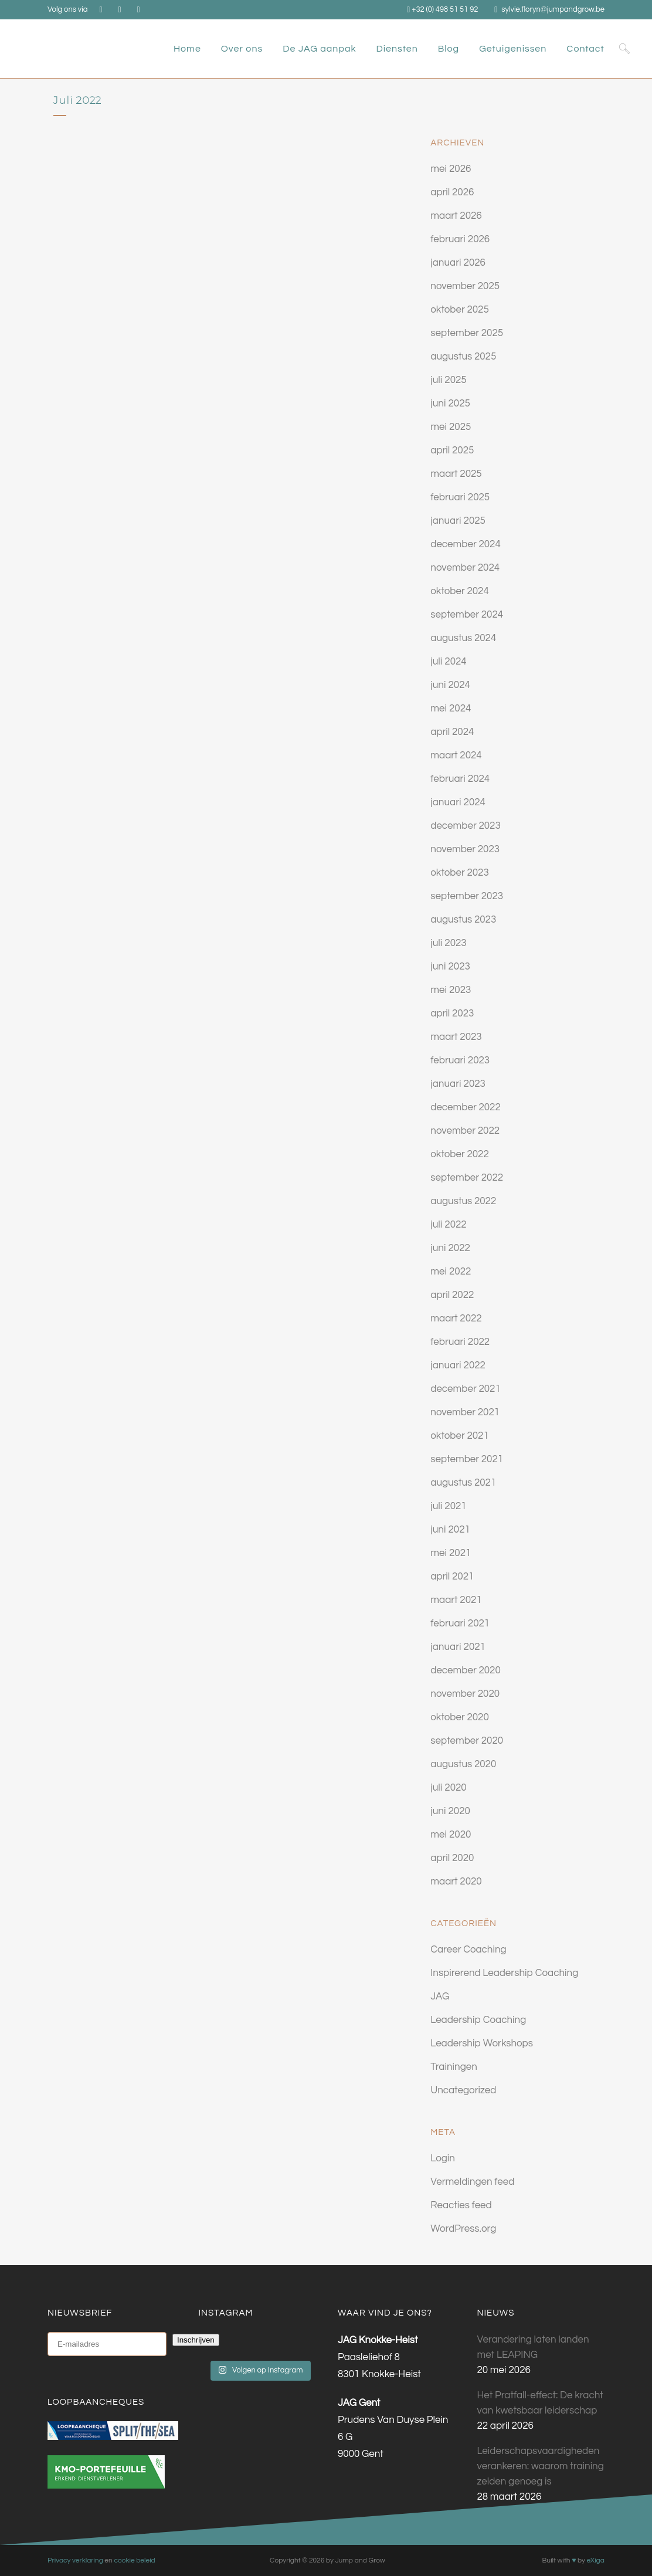 This screenshot has height=2576, width=652. Describe the element at coordinates (455, 1318) in the screenshot. I see `maart 2022` at that location.